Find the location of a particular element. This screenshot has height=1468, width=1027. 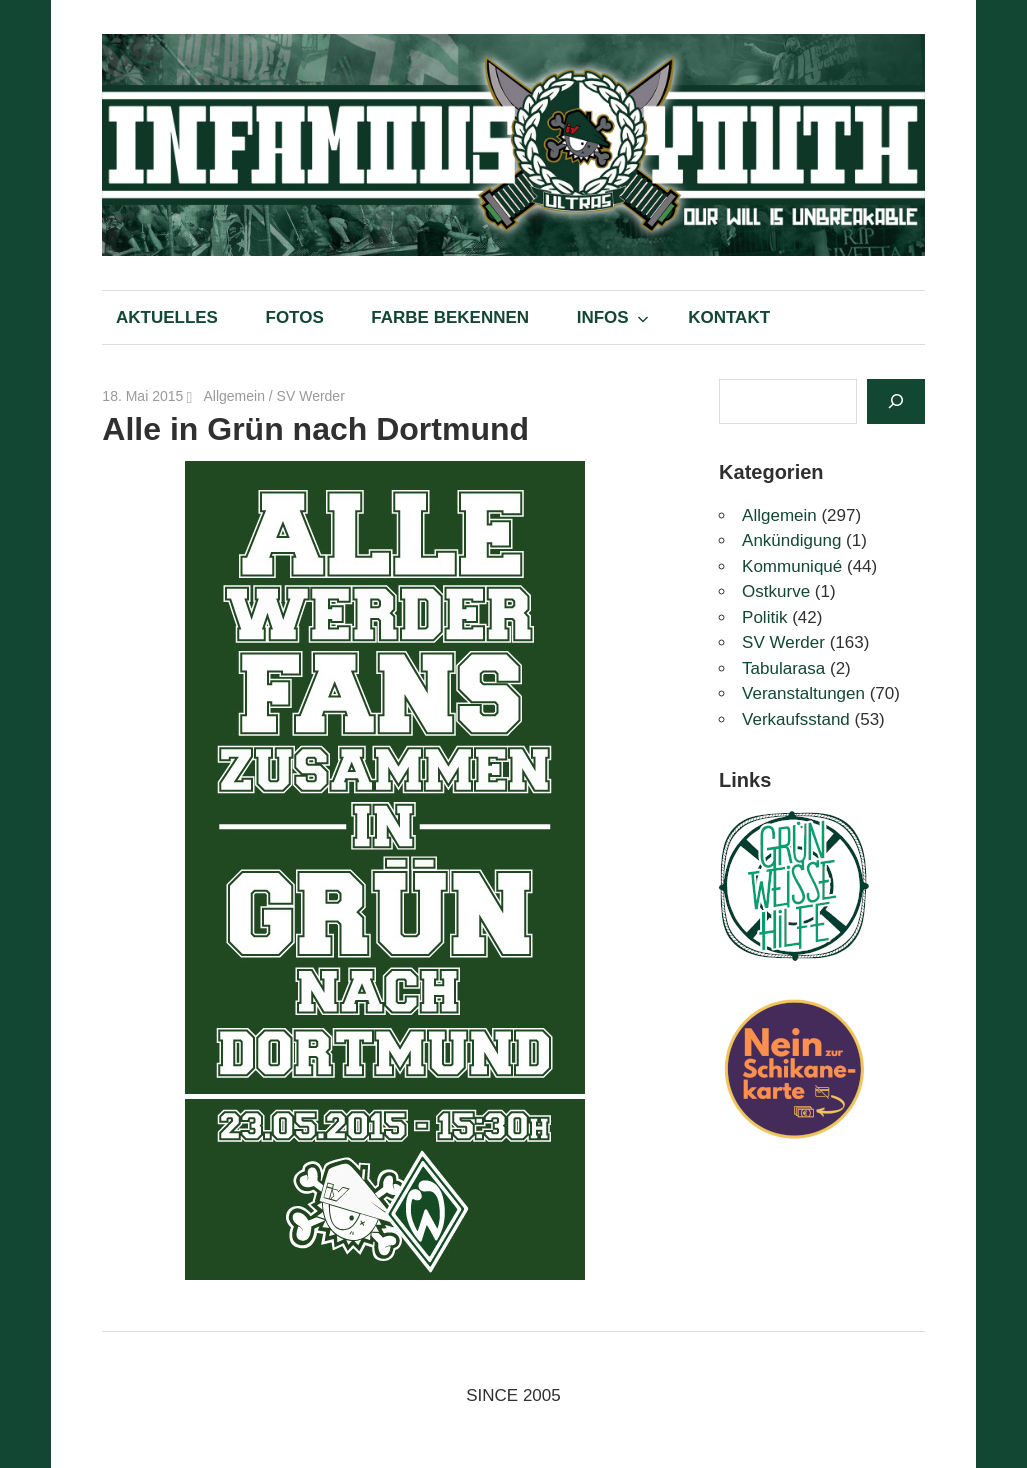

Politik is located at coordinates (764, 617).